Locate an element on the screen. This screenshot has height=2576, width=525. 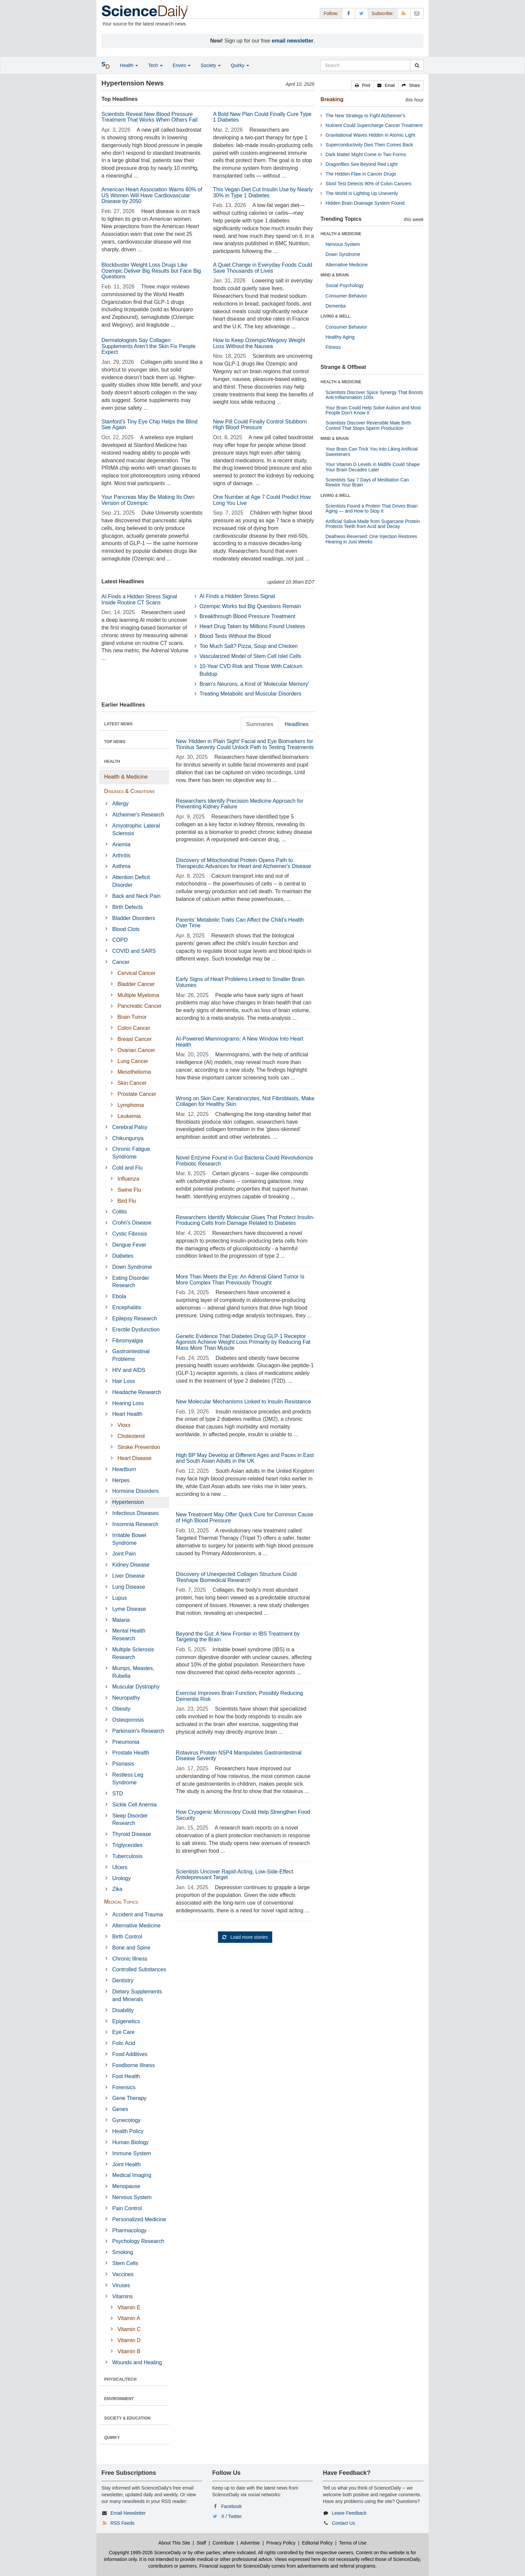
Lupus is located at coordinates (119, 1598).